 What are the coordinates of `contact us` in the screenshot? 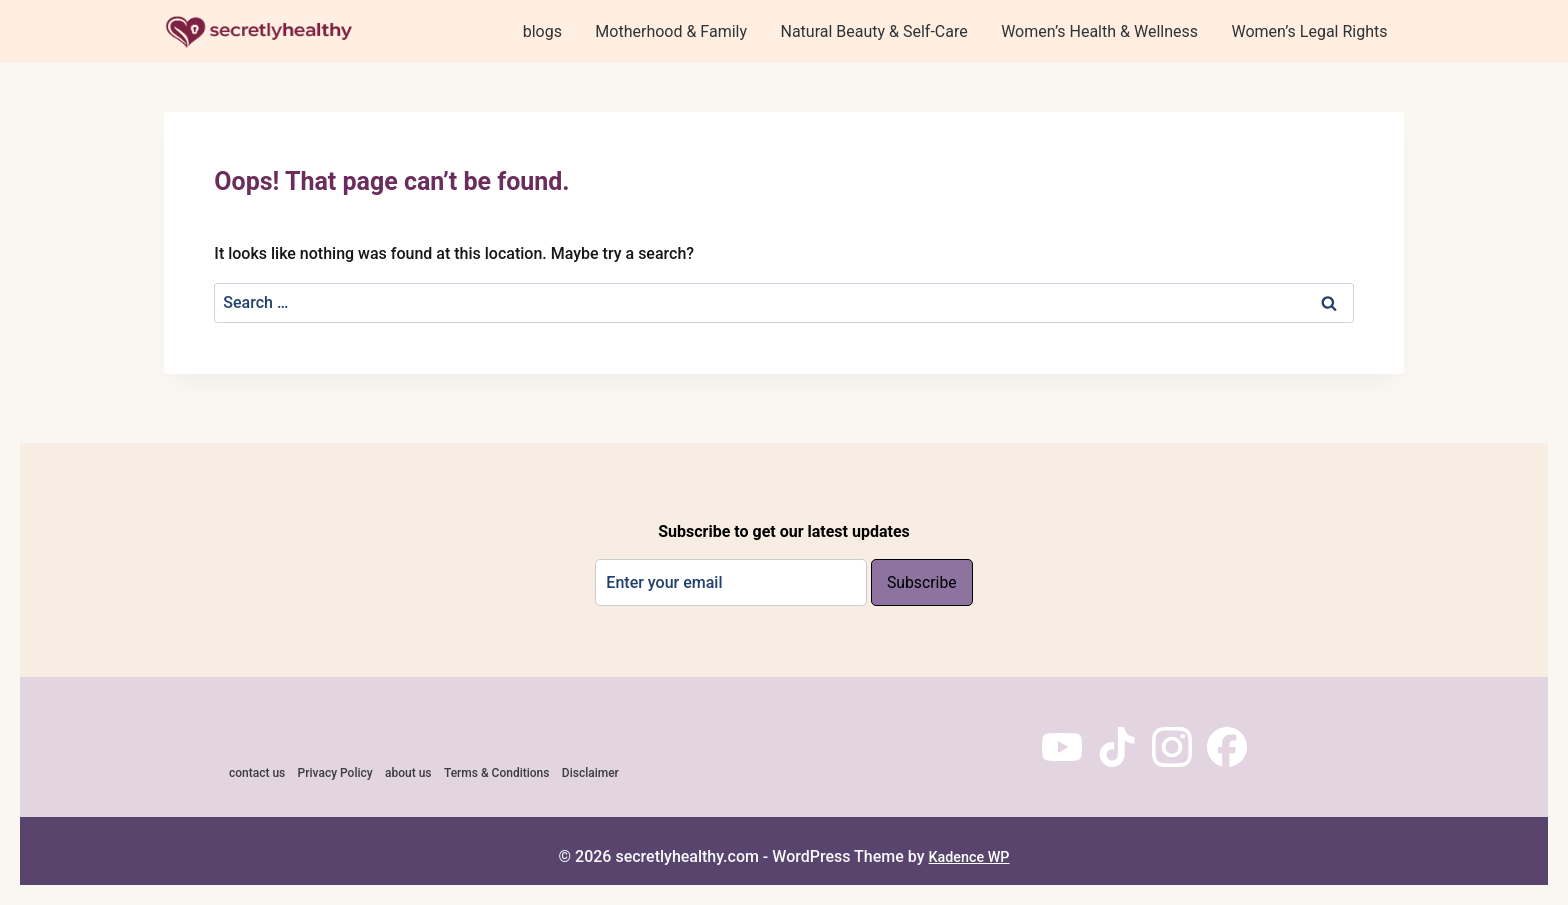 It's located at (257, 773).